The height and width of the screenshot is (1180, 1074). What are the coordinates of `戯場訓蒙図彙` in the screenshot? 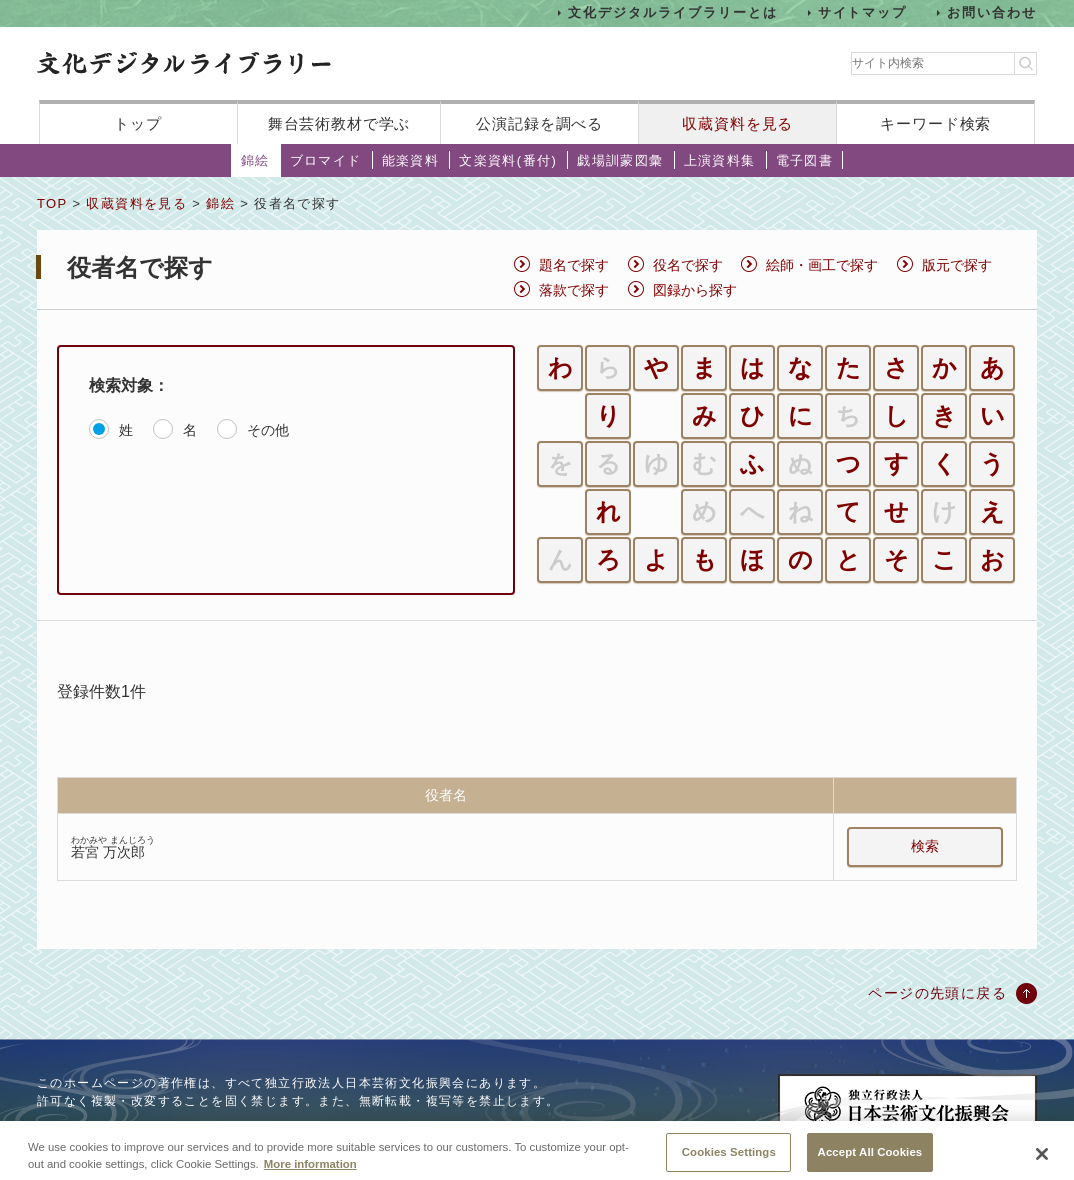 It's located at (620, 160).